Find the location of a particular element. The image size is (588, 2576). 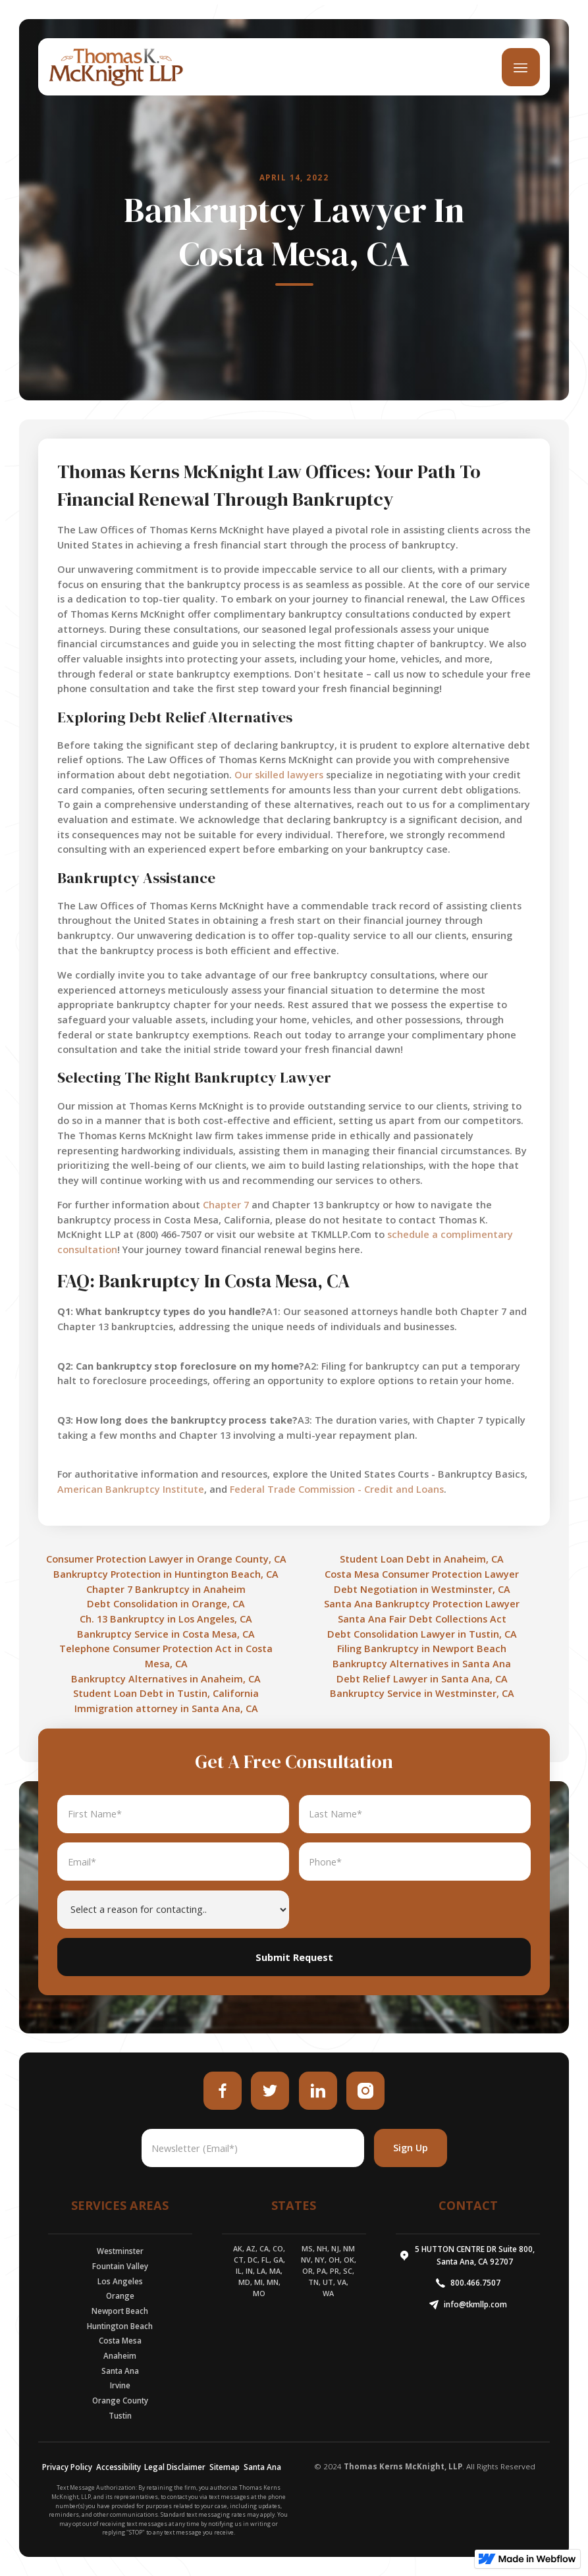

Los Angeles is located at coordinates (120, 2281).